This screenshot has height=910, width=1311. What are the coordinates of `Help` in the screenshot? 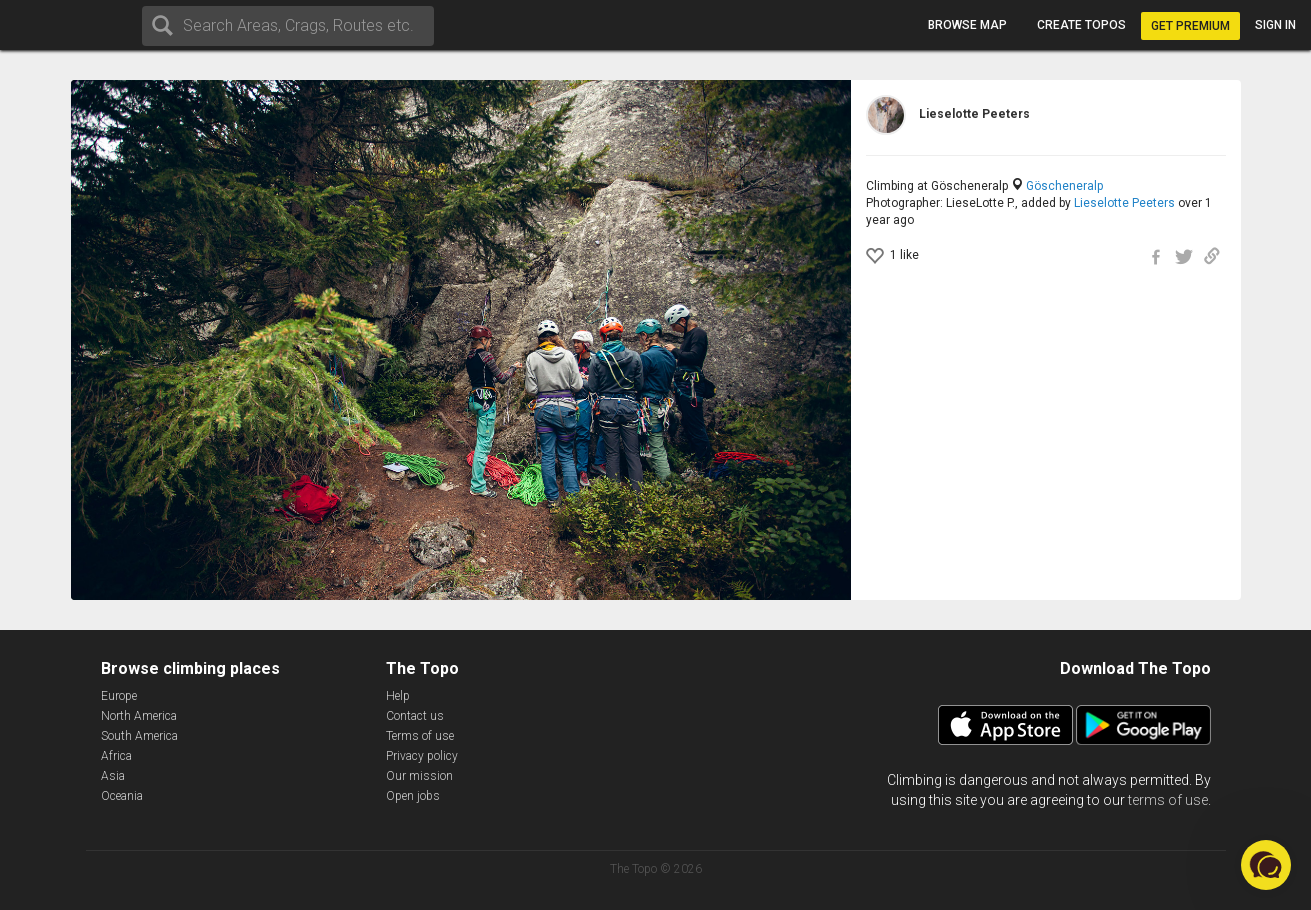 It's located at (398, 696).